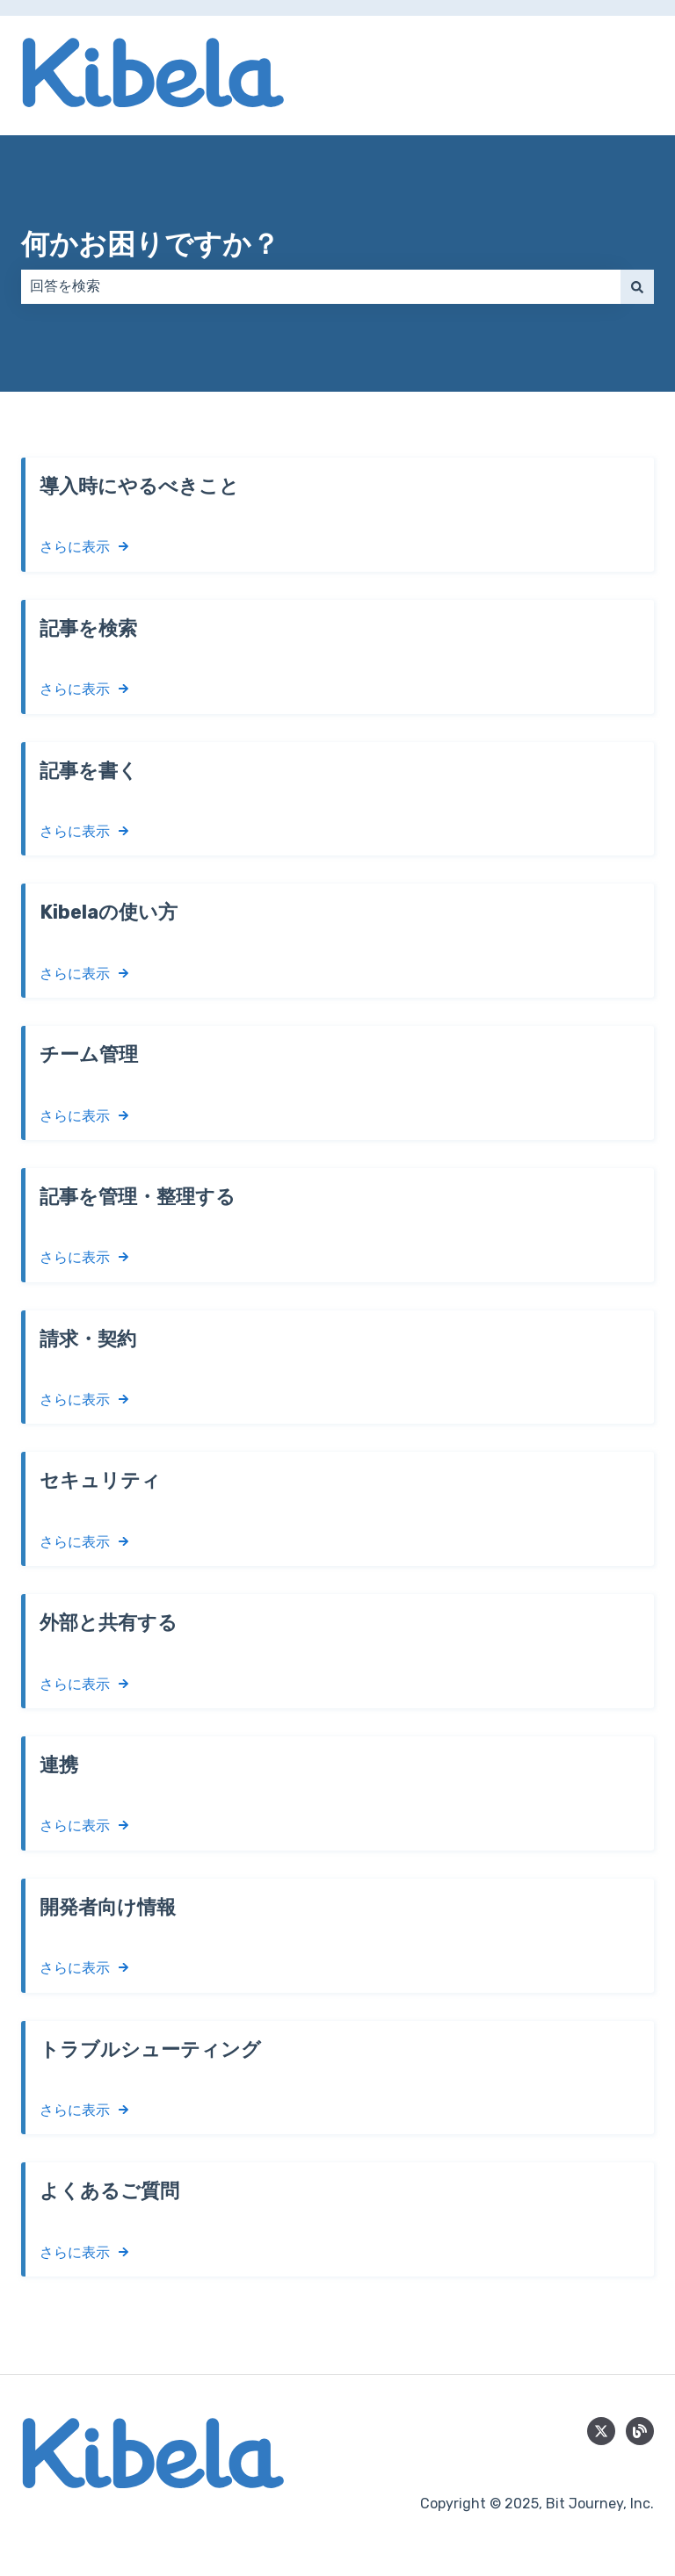 The width and height of the screenshot is (675, 2576). Describe the element at coordinates (640, 2431) in the screenshot. I see `[blog]` at that location.